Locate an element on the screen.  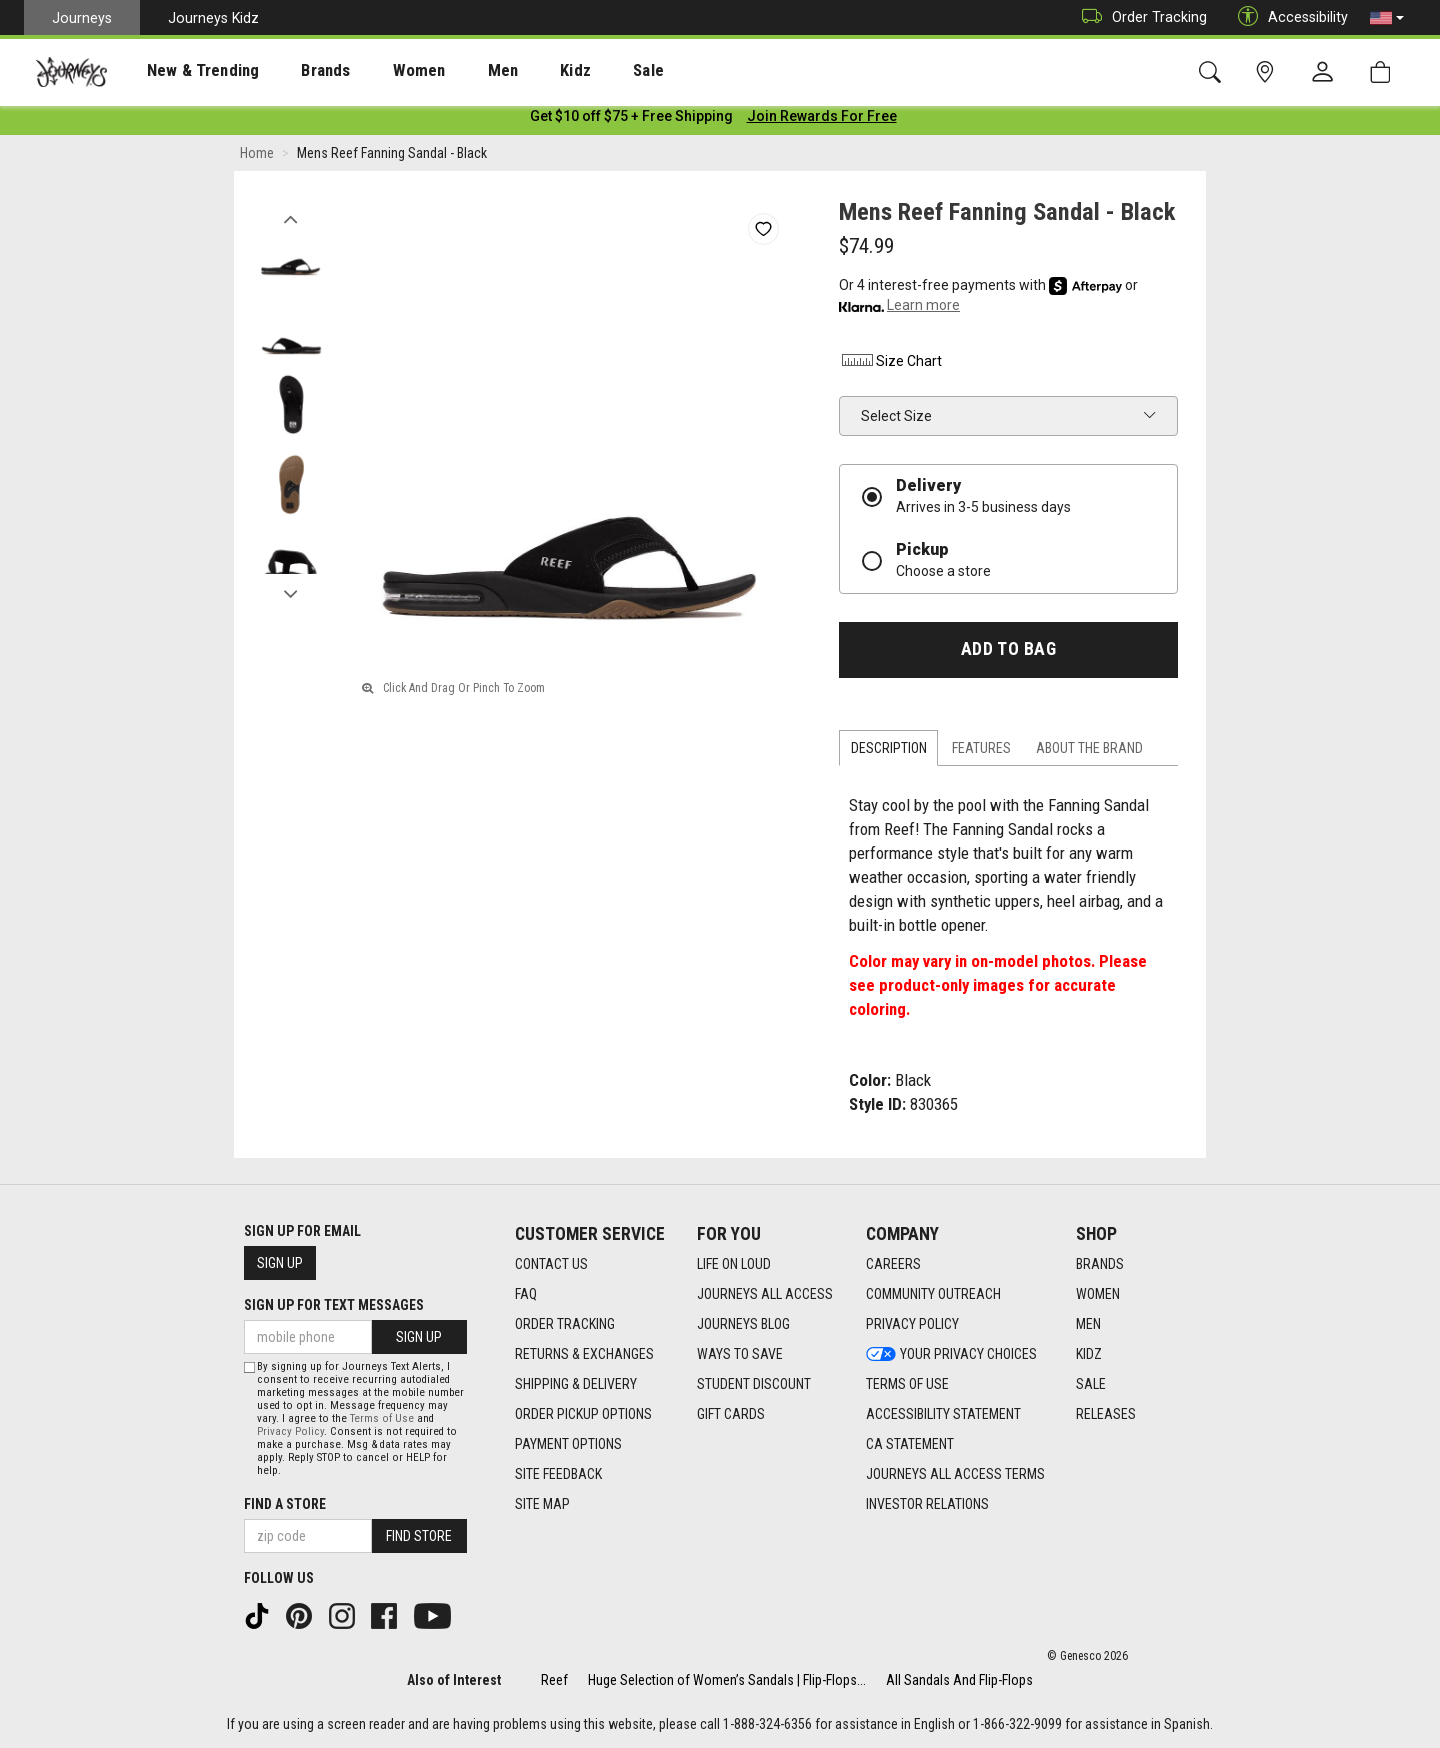
Men [Men footer link] is located at coordinates (1088, 1324).